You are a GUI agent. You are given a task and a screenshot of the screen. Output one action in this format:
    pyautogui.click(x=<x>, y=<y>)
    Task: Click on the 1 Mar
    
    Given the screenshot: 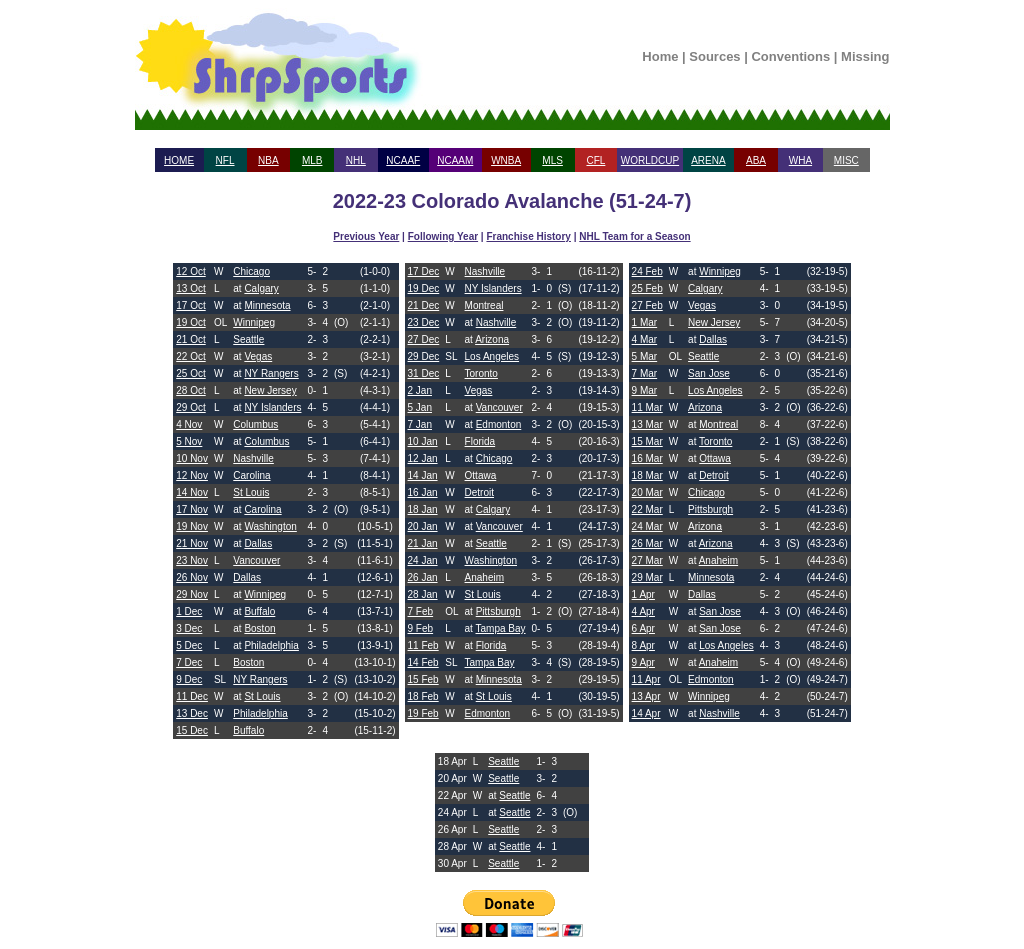 What is the action you would take?
    pyautogui.click(x=645, y=322)
    